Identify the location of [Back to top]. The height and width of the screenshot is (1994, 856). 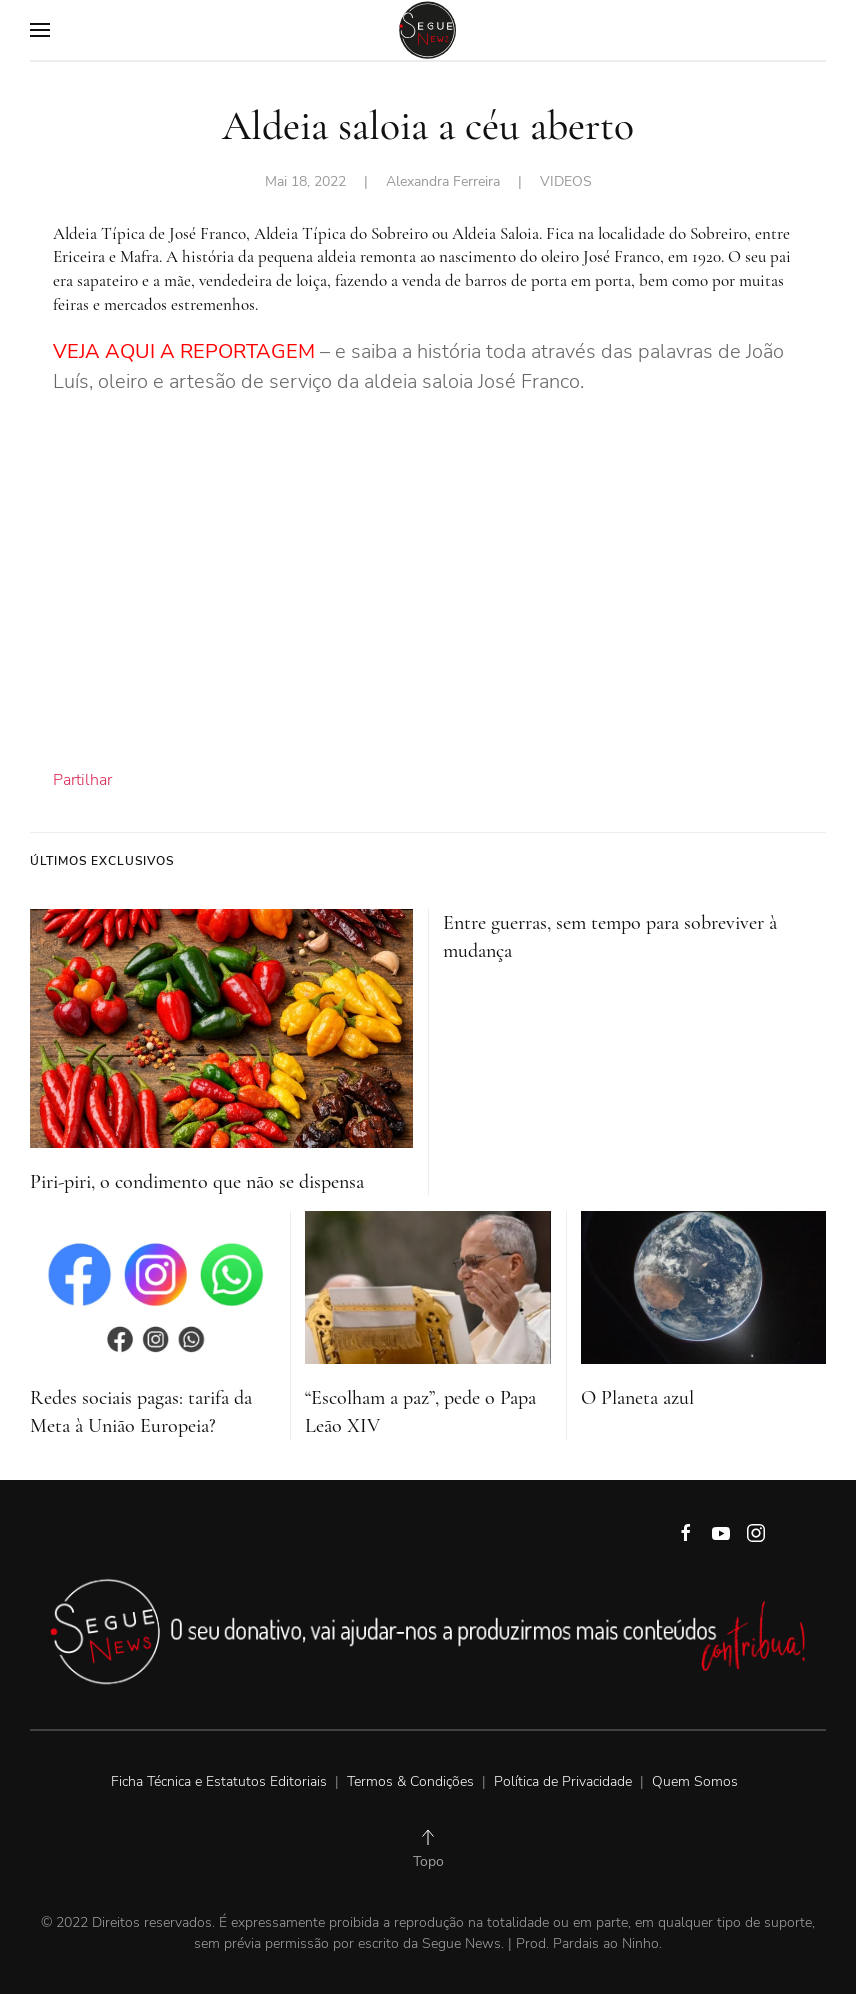
(428, 1837).